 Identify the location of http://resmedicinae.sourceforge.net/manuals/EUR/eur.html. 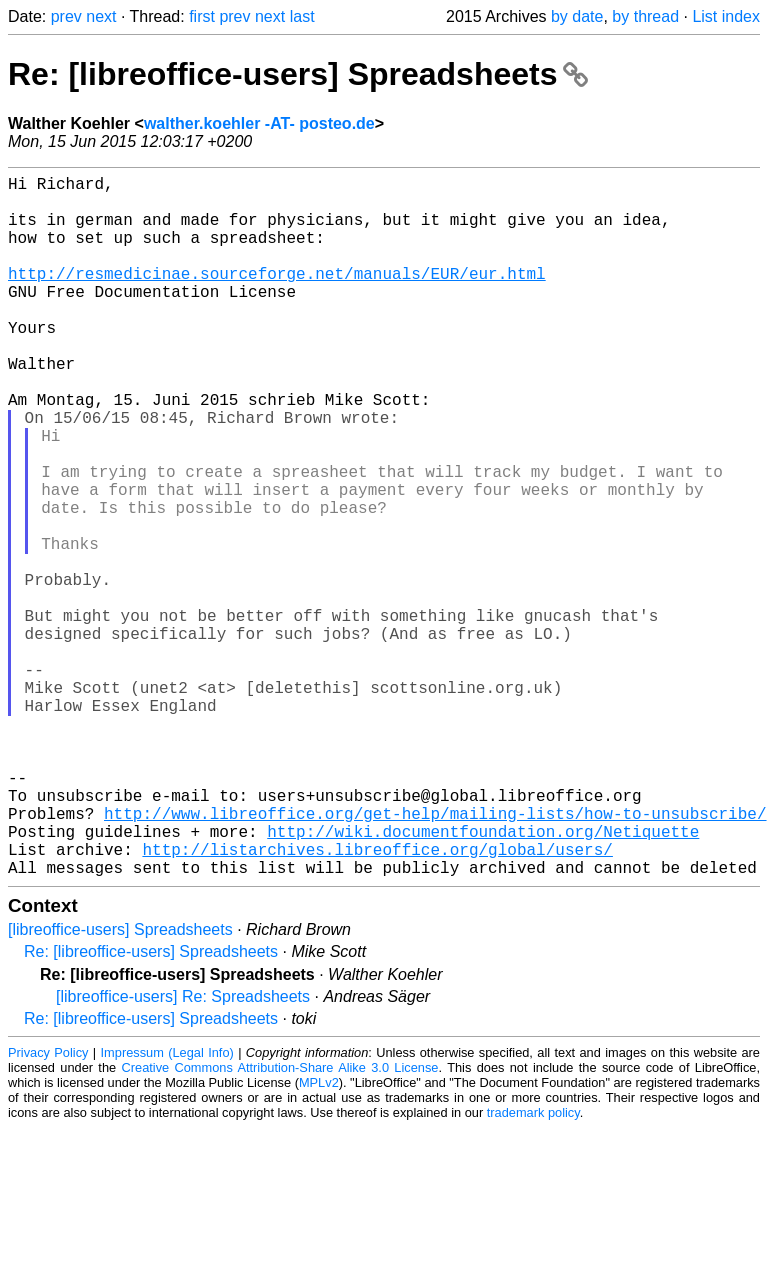
(277, 297).